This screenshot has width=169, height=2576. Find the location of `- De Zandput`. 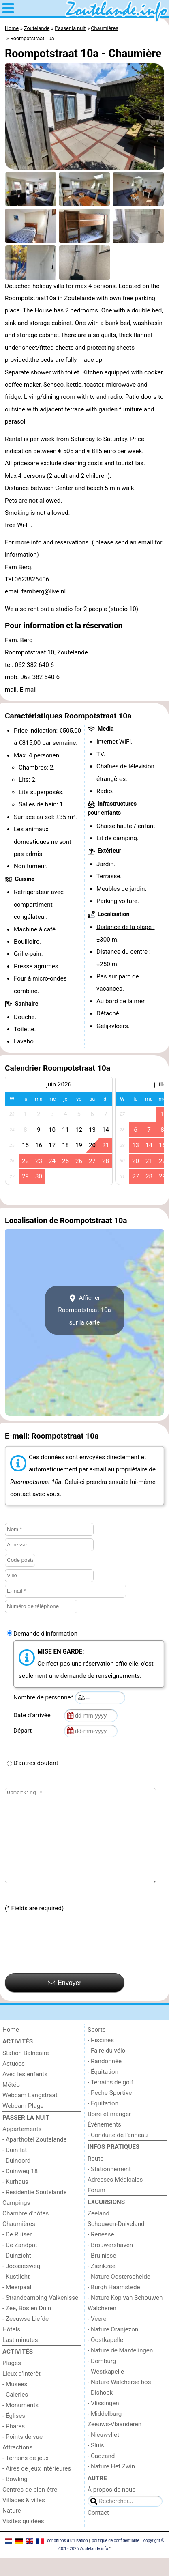

- De Zandput is located at coordinates (19, 2263).